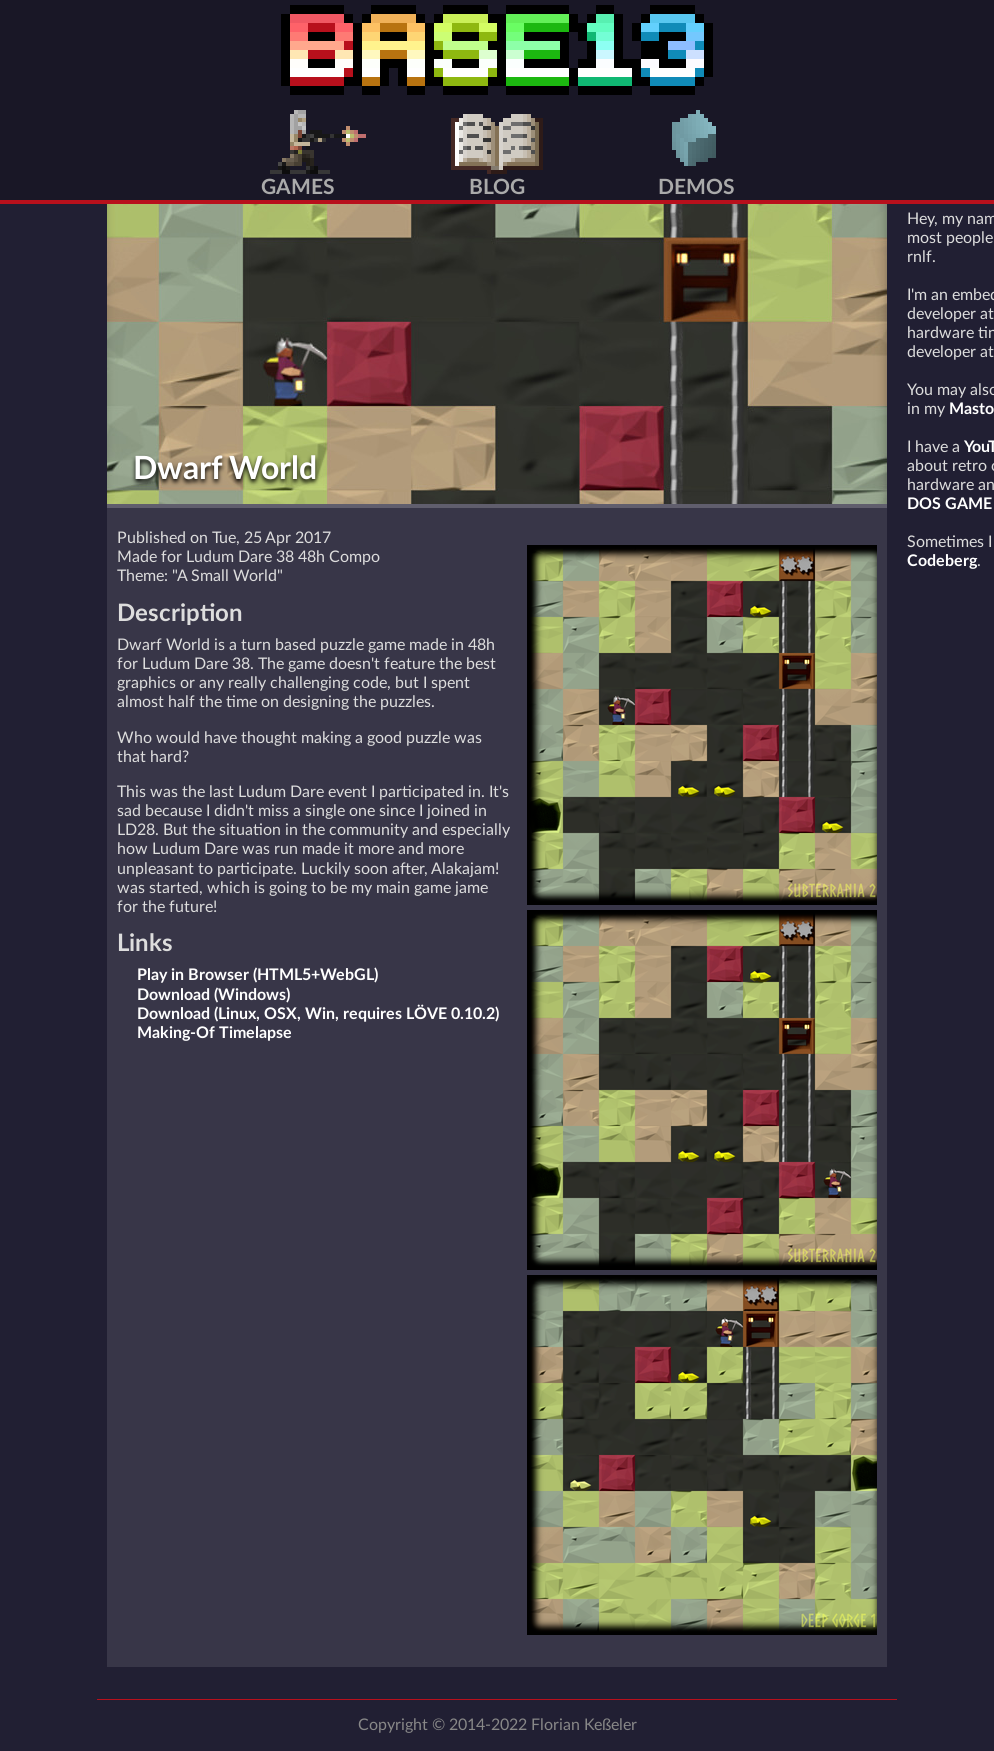  Describe the element at coordinates (214, 1033) in the screenshot. I see `Making-Of Timelapse` at that location.